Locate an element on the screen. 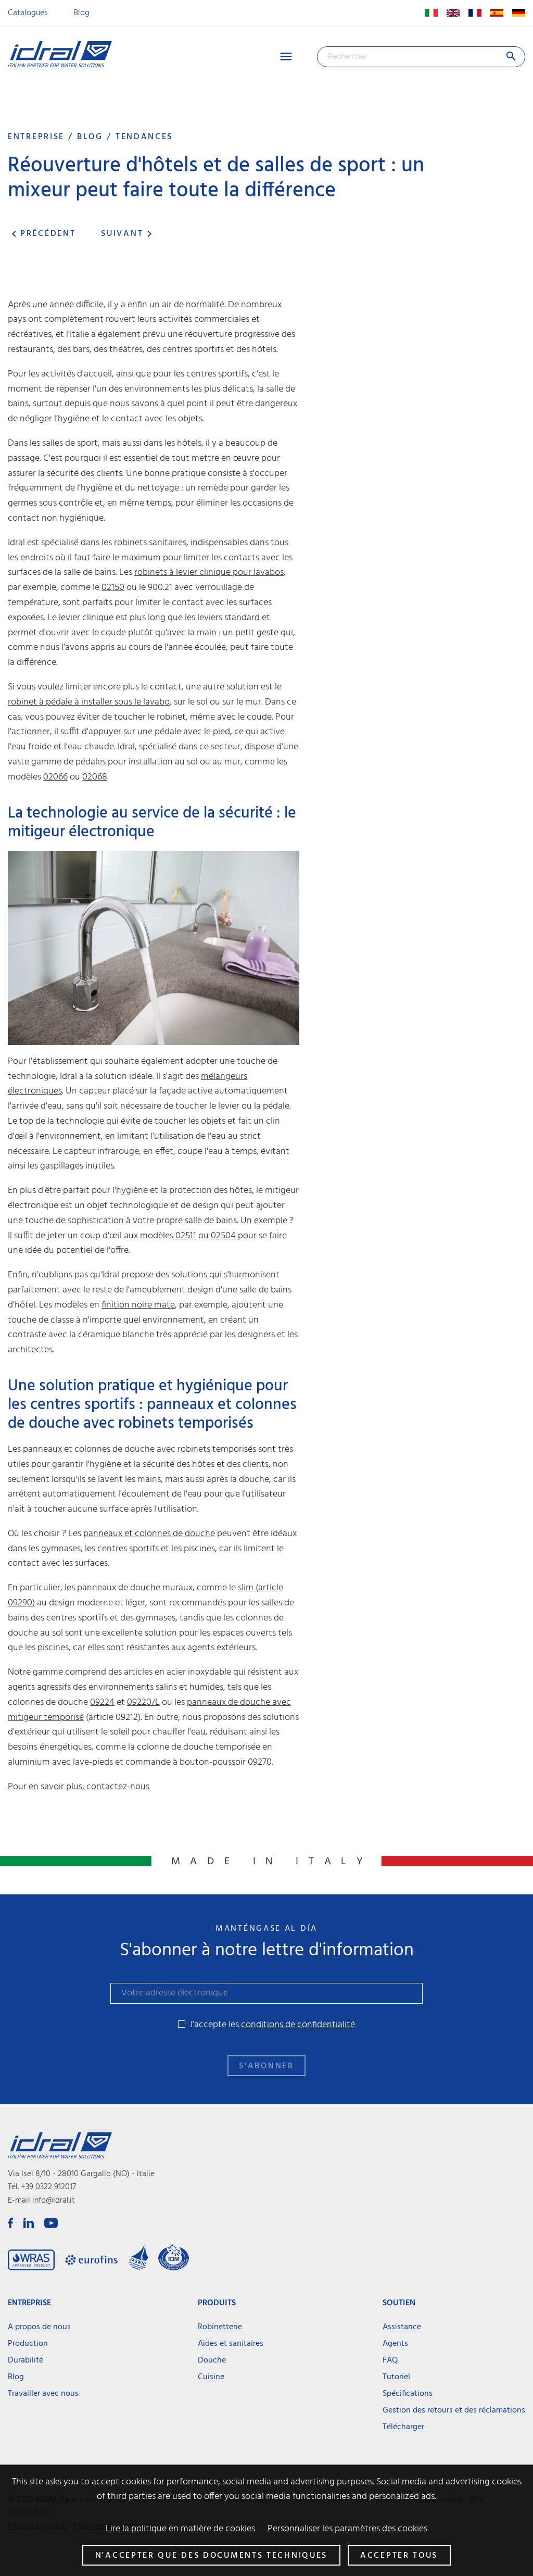 The height and width of the screenshot is (2576, 533). Tutoriel is located at coordinates (396, 2377).